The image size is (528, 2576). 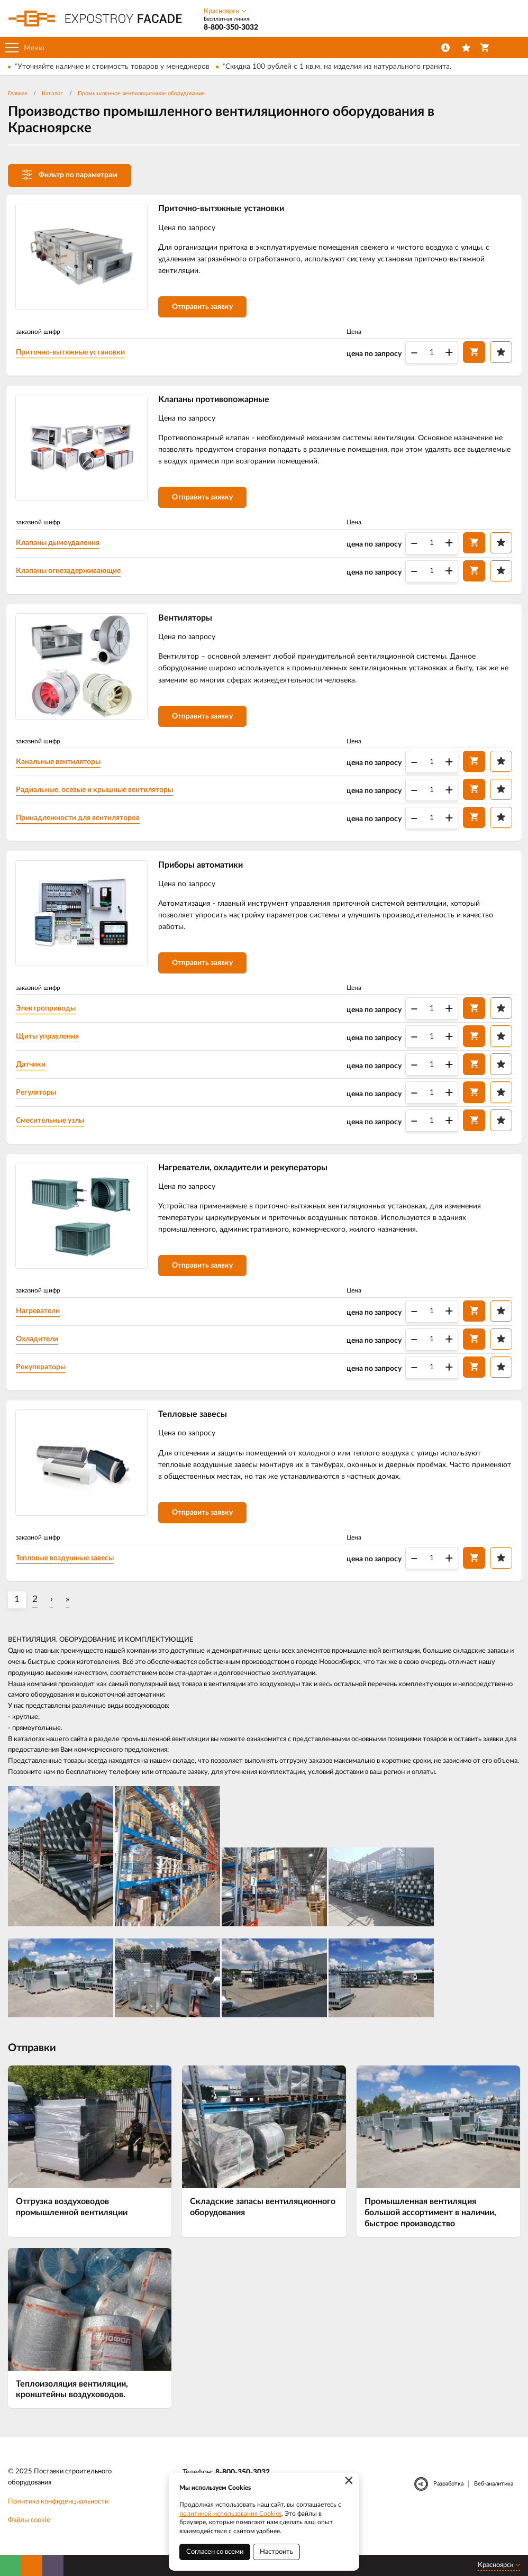 What do you see at coordinates (67, 1570) in the screenshot?
I see `Тепловые воздушные завесы` at bounding box center [67, 1570].